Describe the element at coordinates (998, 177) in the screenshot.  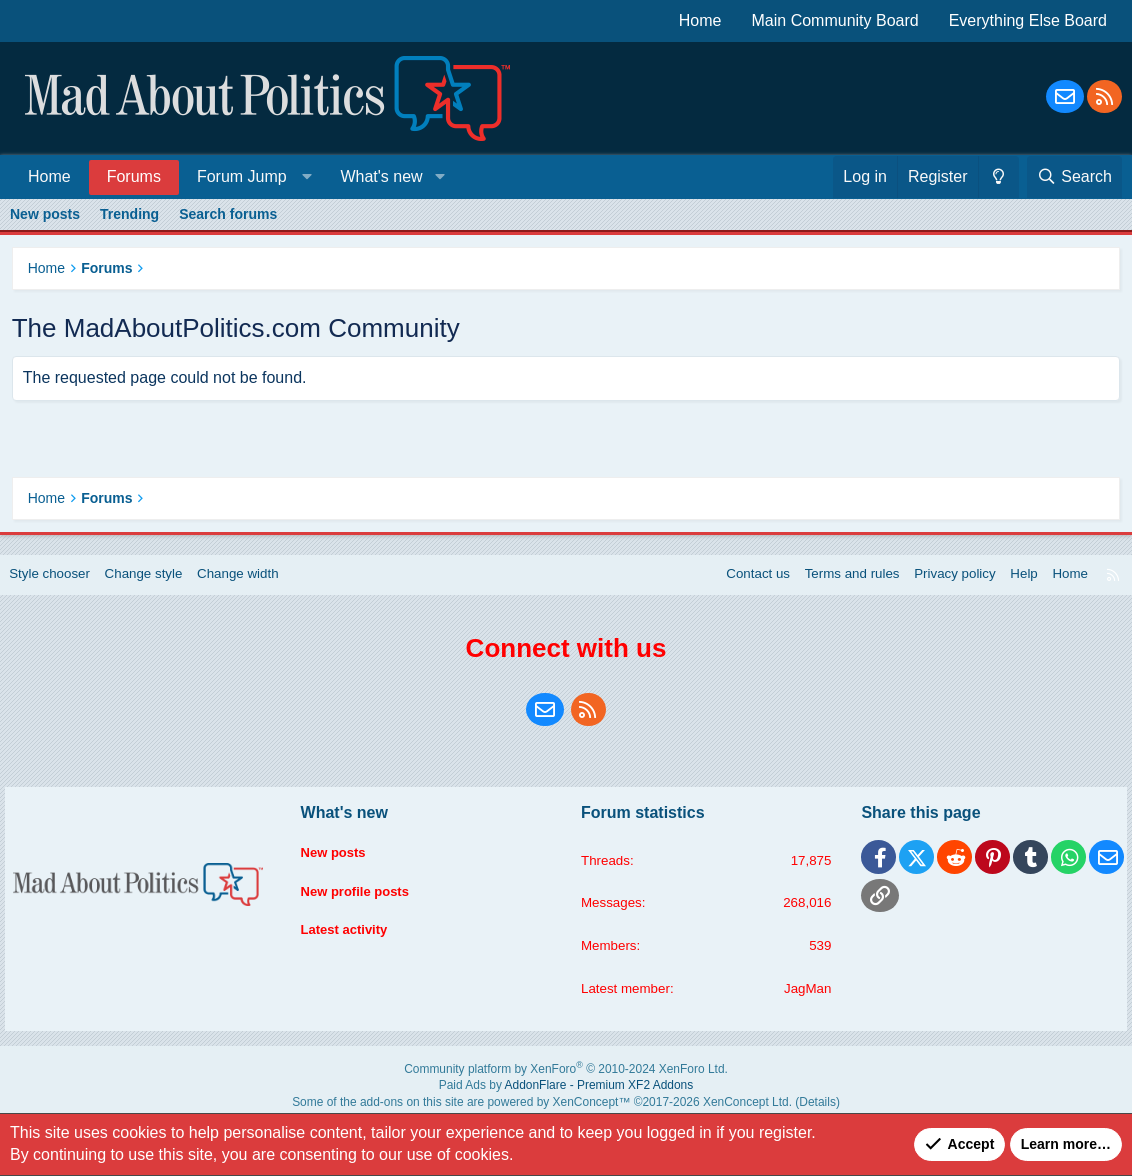
I see `[Change style]` at that location.